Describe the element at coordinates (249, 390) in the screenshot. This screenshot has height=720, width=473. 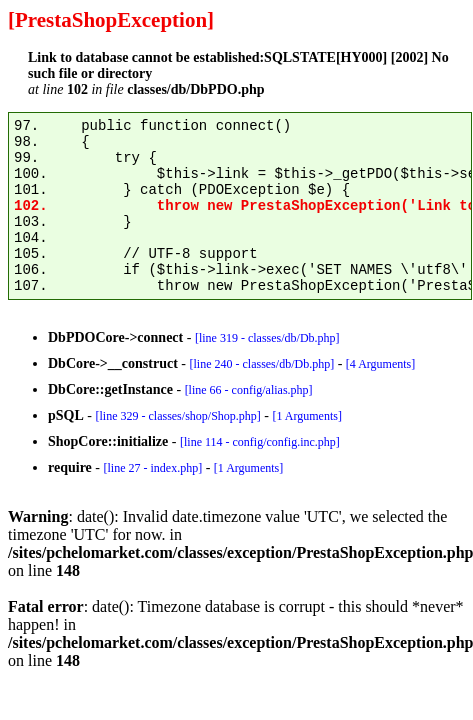
I see `[line 66 - config/alias.php]` at that location.